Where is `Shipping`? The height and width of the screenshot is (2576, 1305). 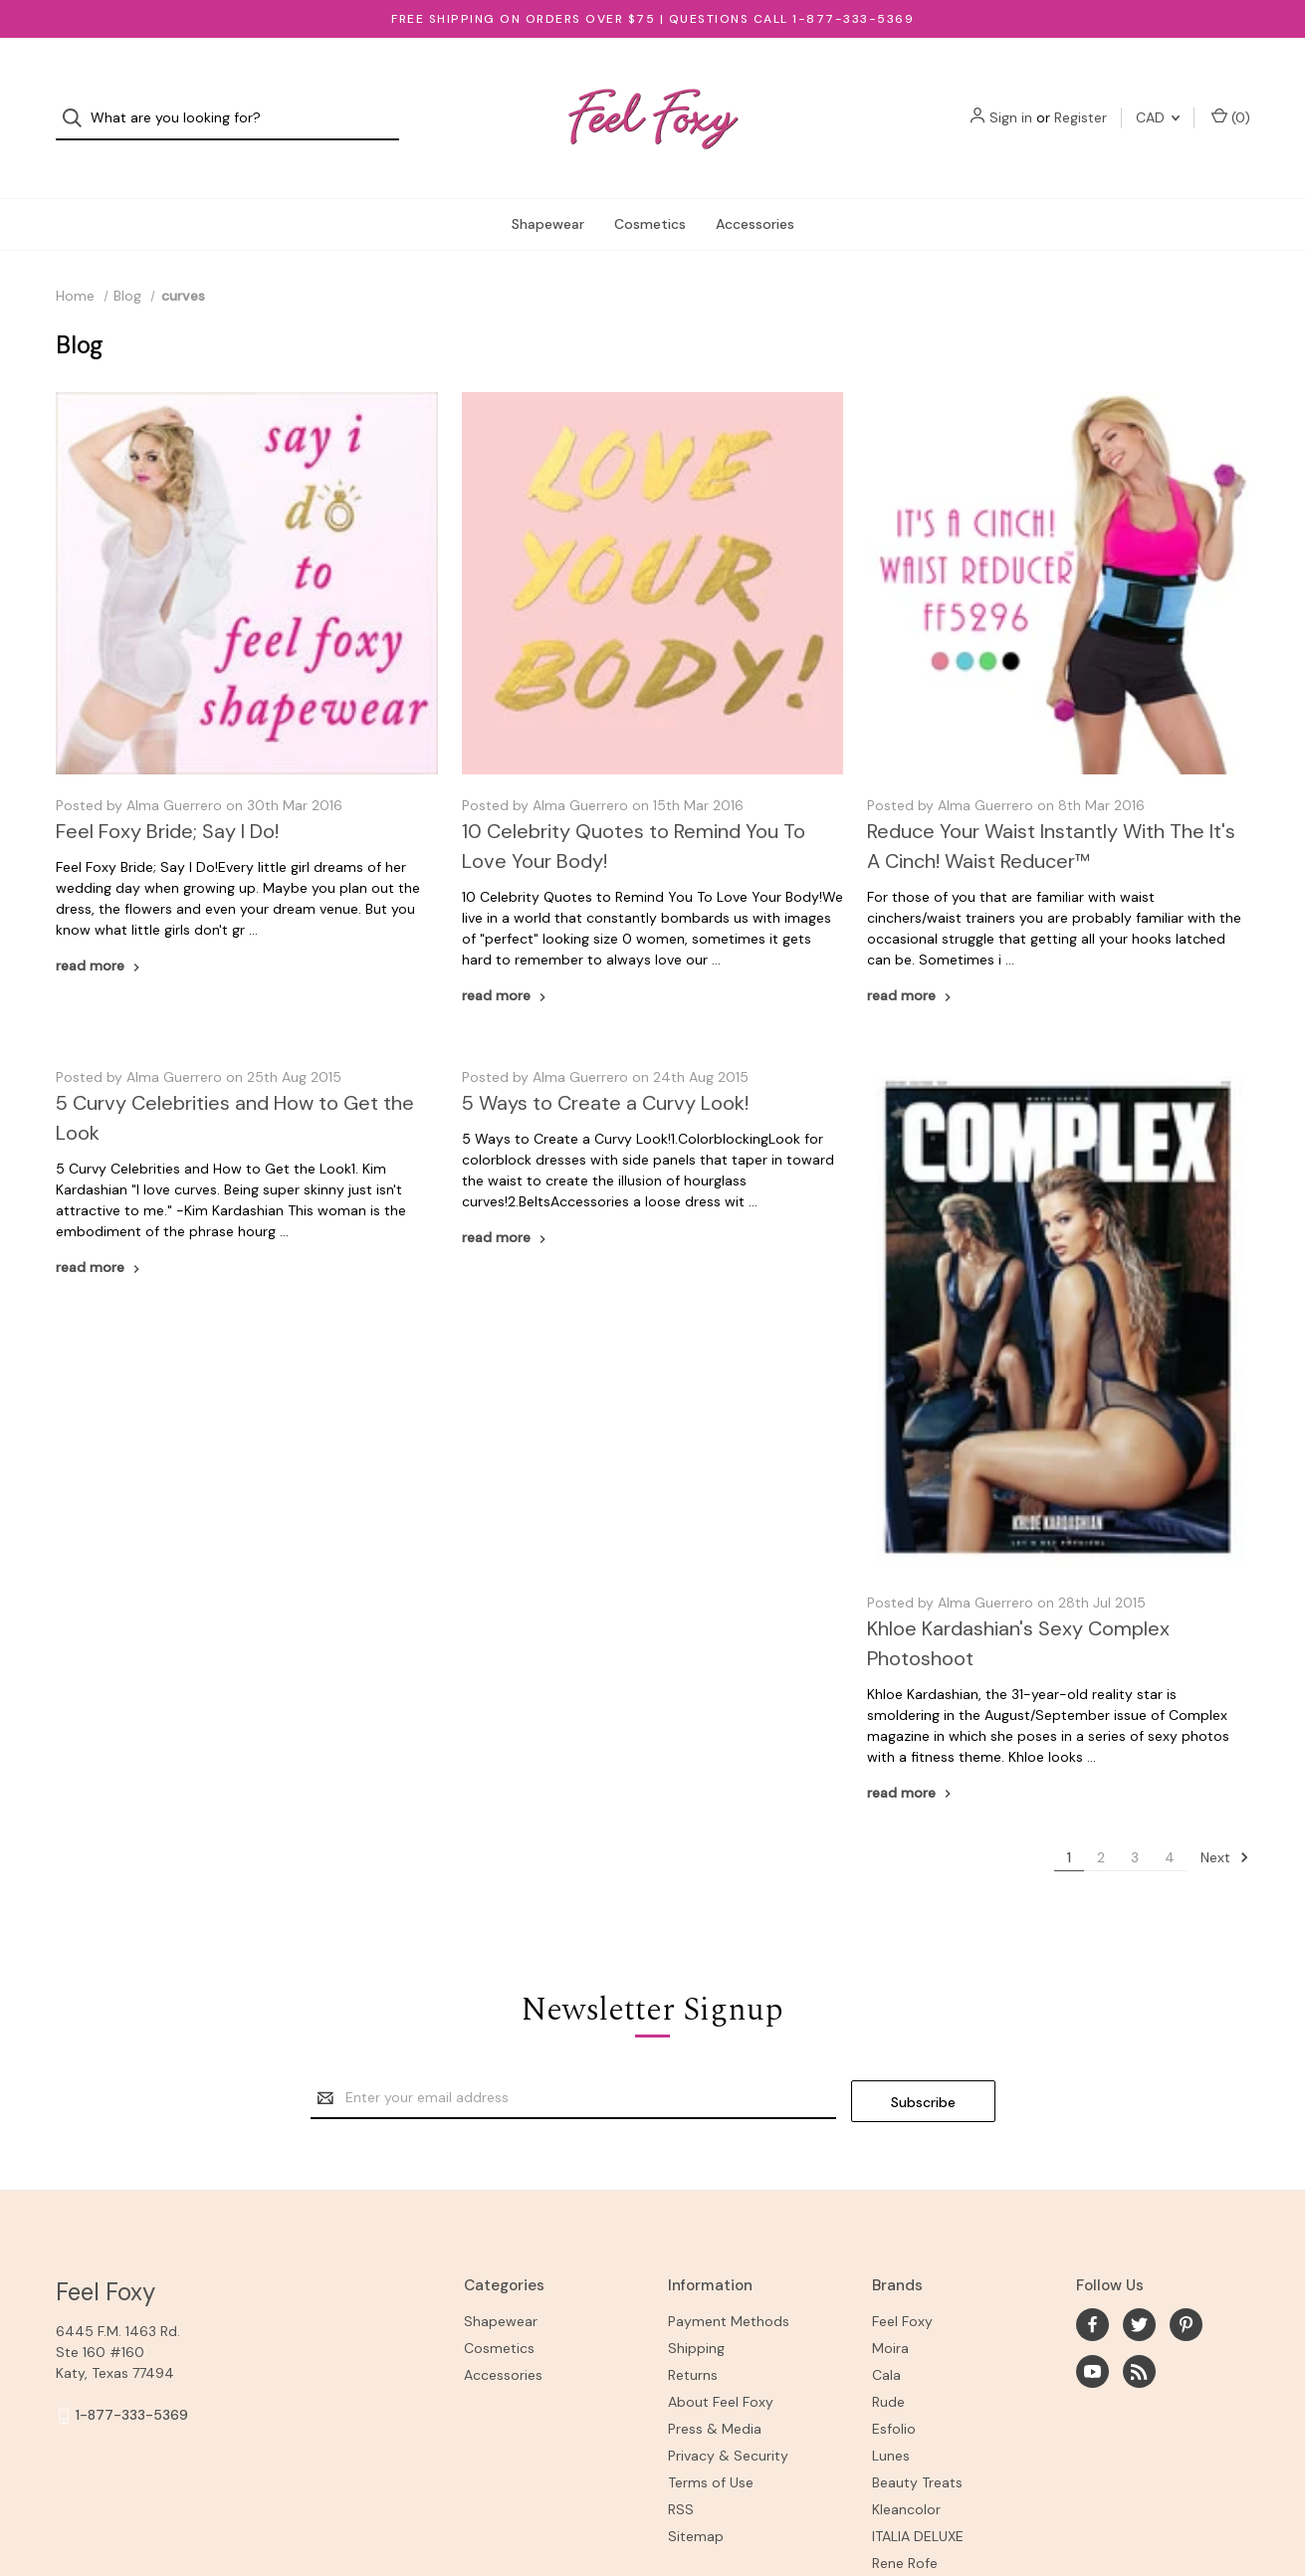 Shipping is located at coordinates (696, 2314).